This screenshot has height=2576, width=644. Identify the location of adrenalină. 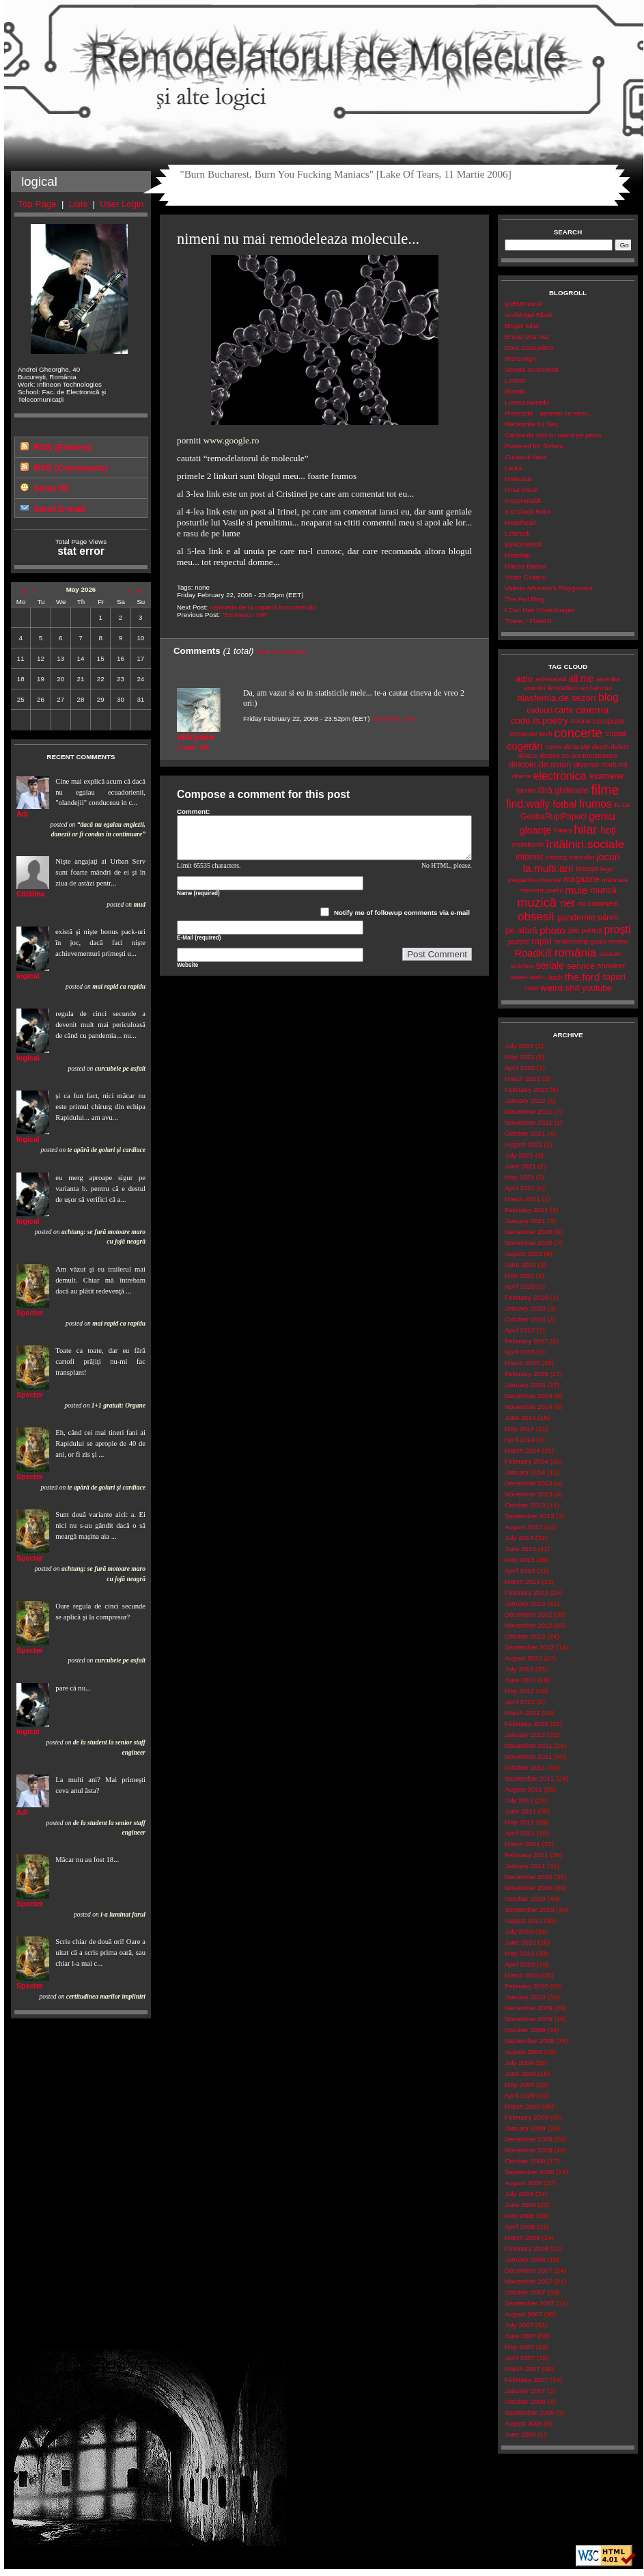
(551, 679).